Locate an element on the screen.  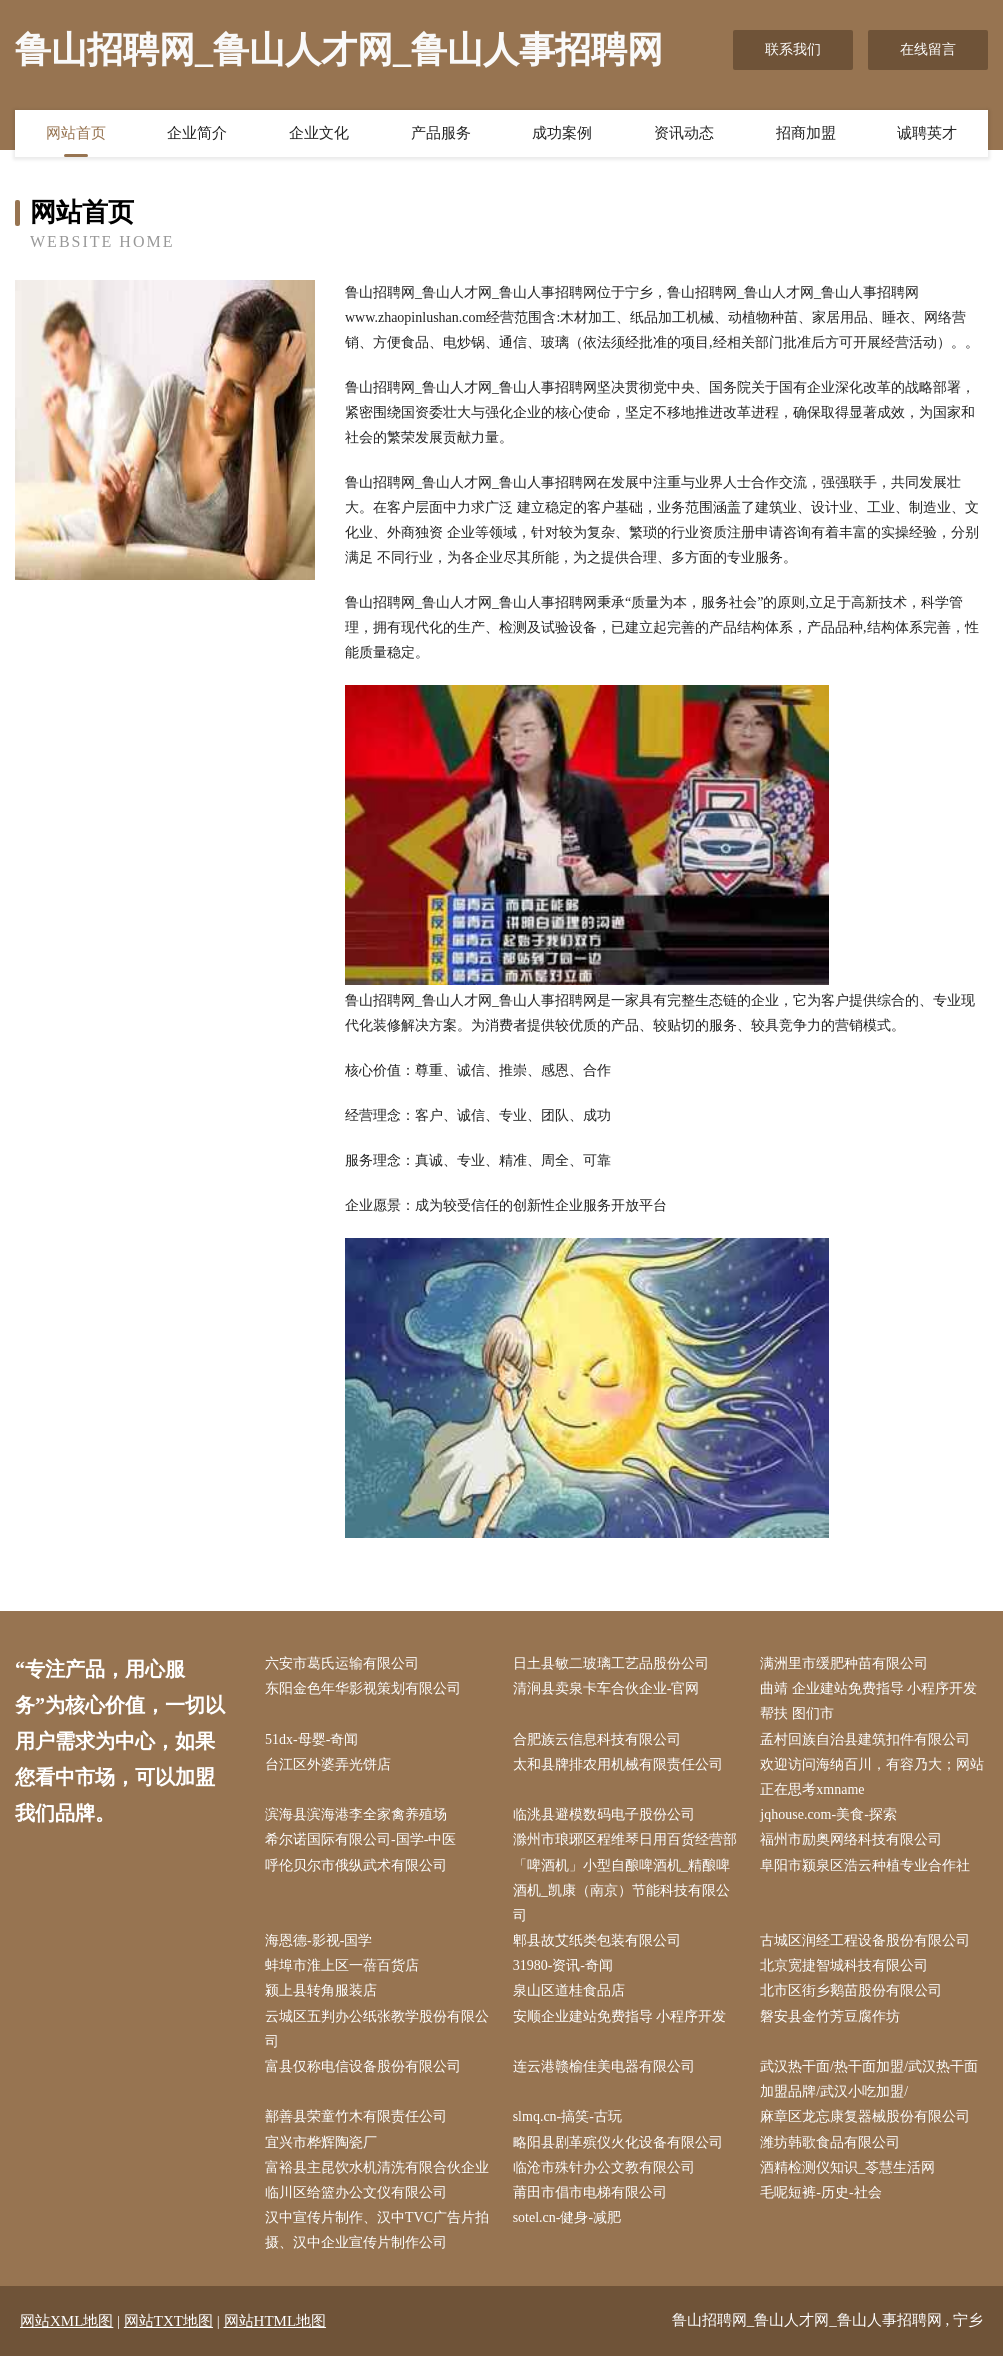
云城区五判办公纸张教学股份有限公司 is located at coordinates (377, 2029).